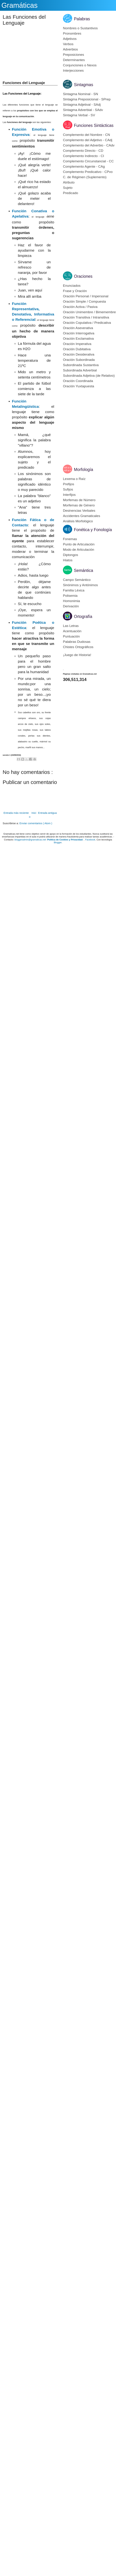 The image size is (116, 2576). I want to click on Lexema o Raíz, so click(74, 479).